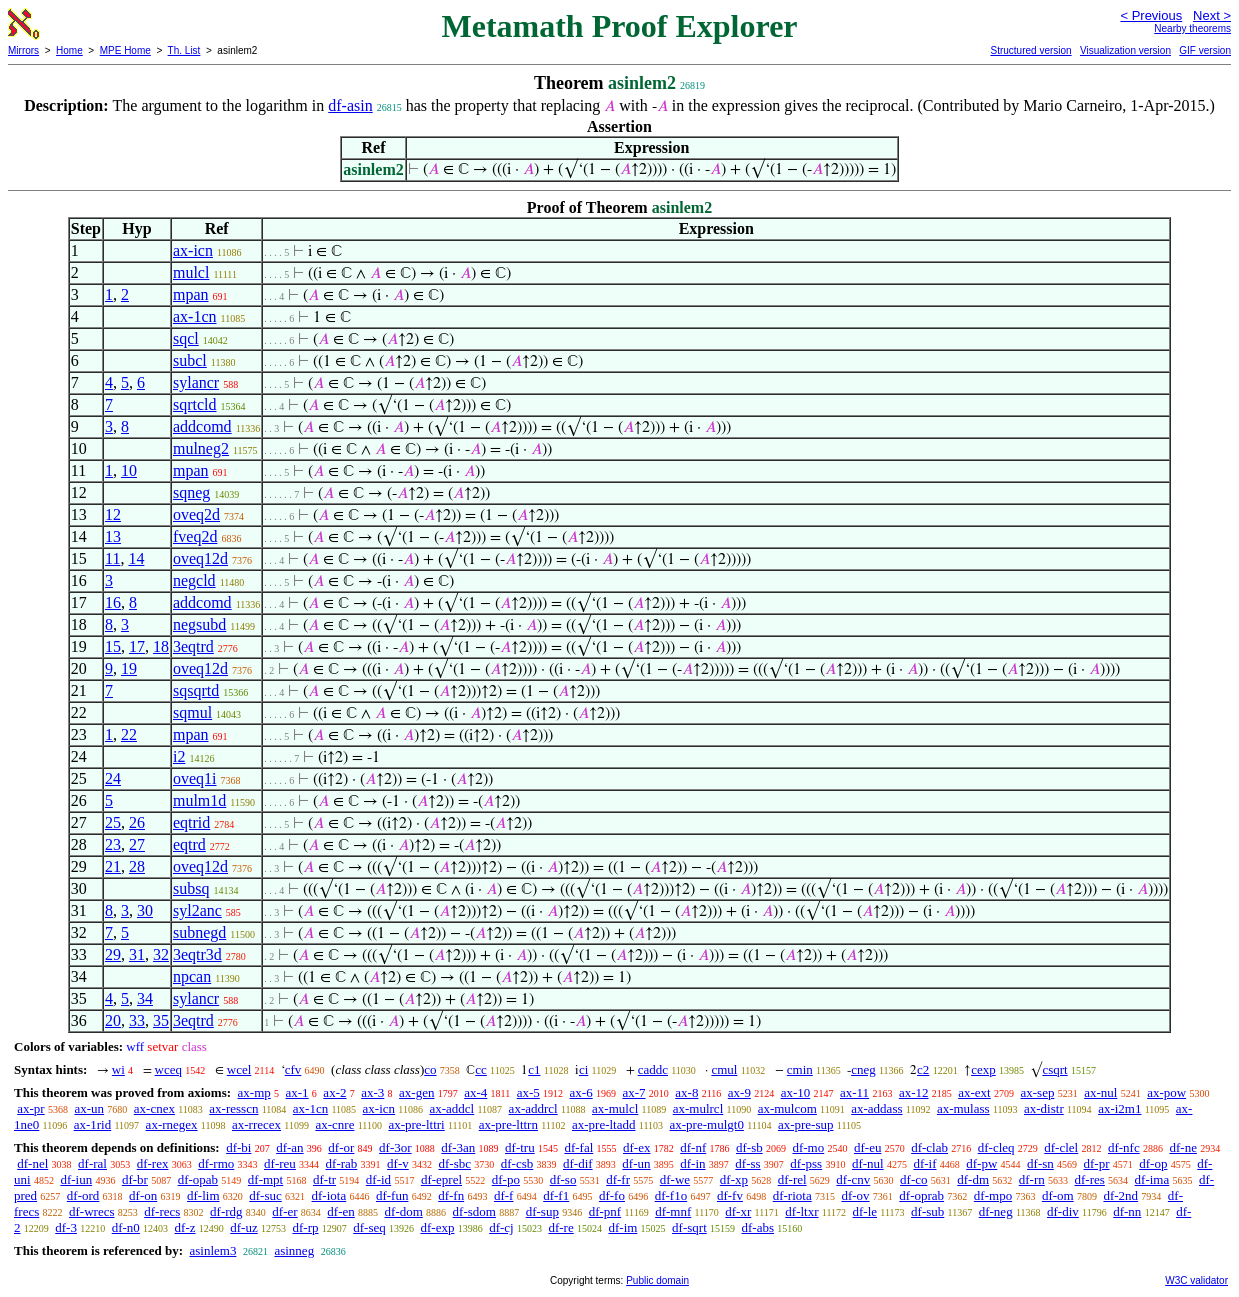 Image resolution: width=1239 pixels, height=1297 pixels. What do you see at coordinates (195, 316) in the screenshot?
I see `ax-1cn` at bounding box center [195, 316].